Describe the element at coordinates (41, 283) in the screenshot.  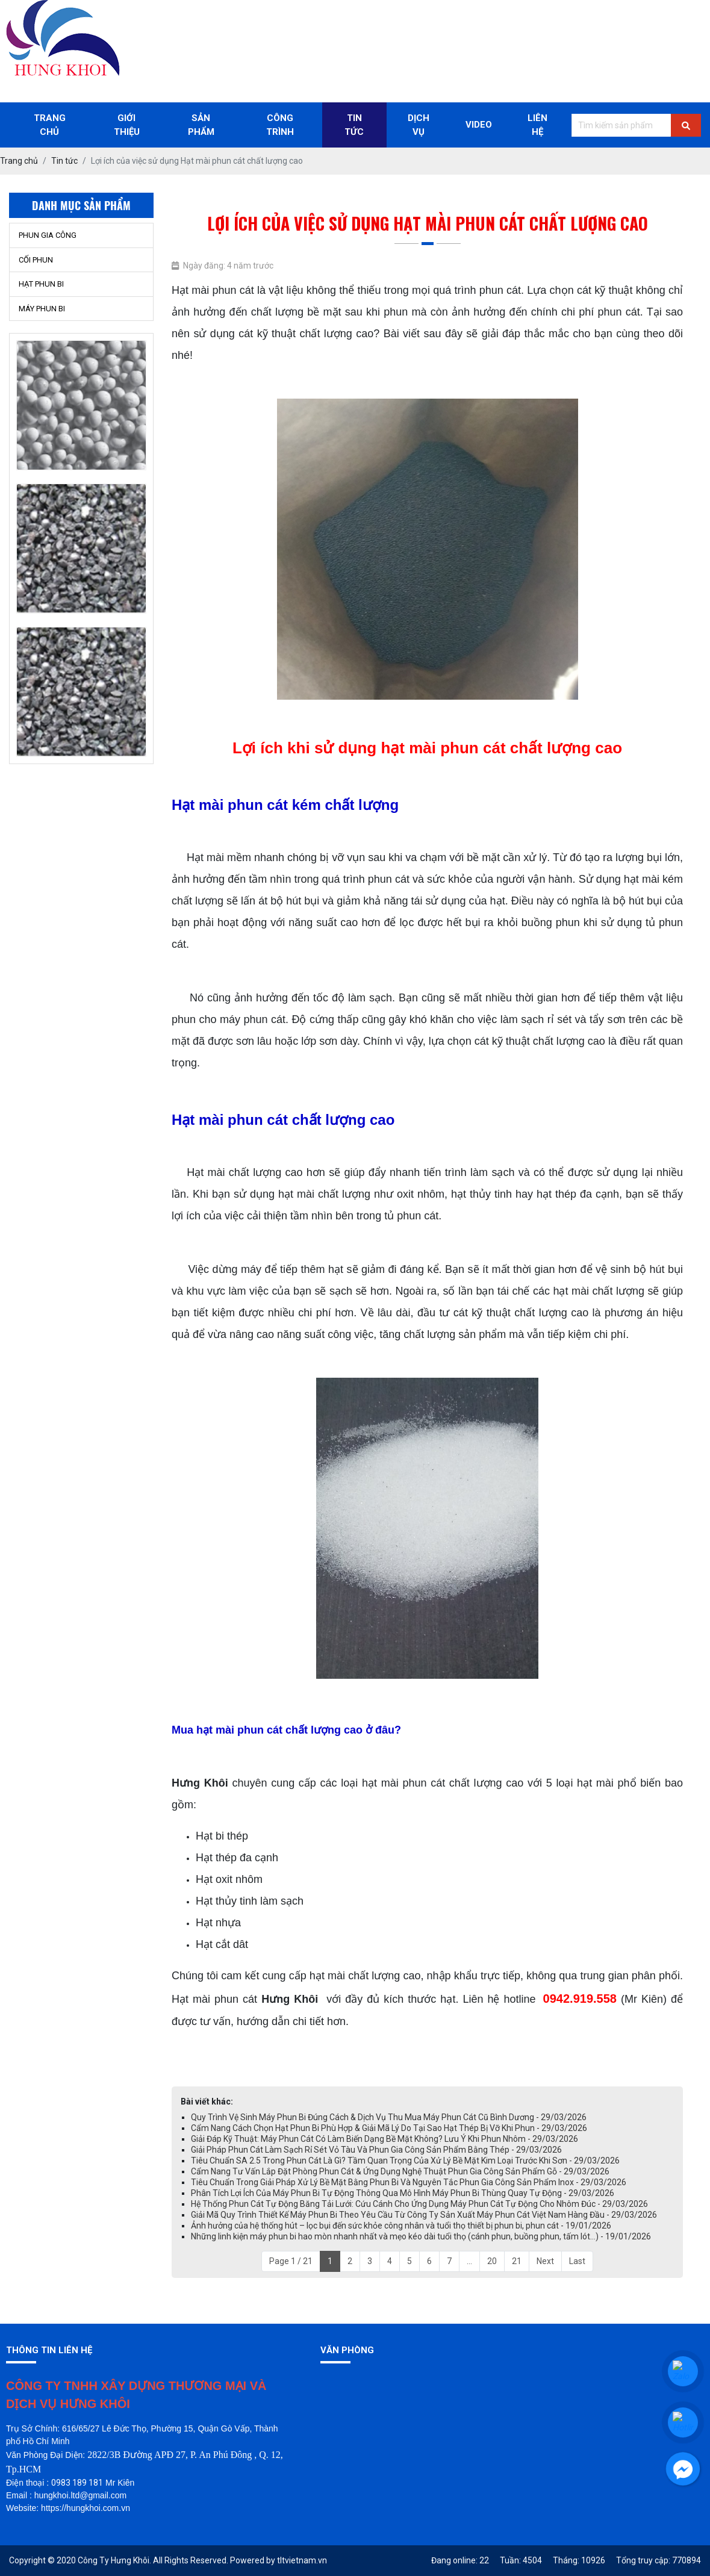
I see `HẠT PHUN BI` at that location.